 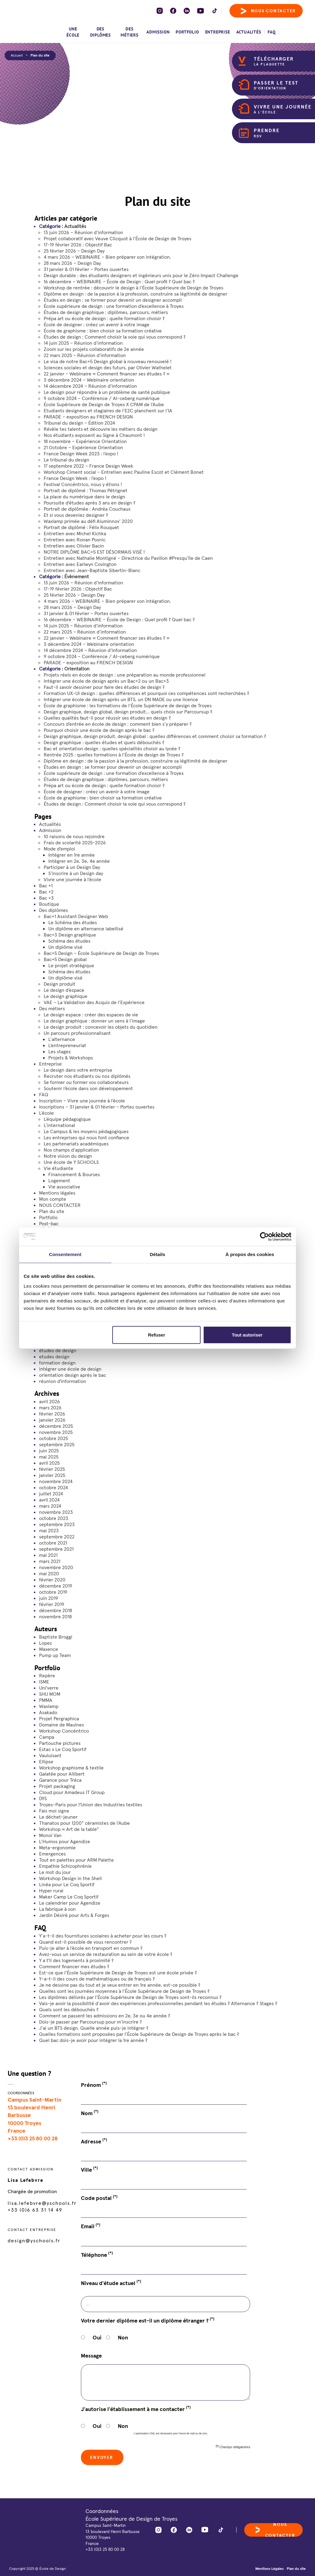 I want to click on Bac+5 Design global, so click(x=65, y=959).